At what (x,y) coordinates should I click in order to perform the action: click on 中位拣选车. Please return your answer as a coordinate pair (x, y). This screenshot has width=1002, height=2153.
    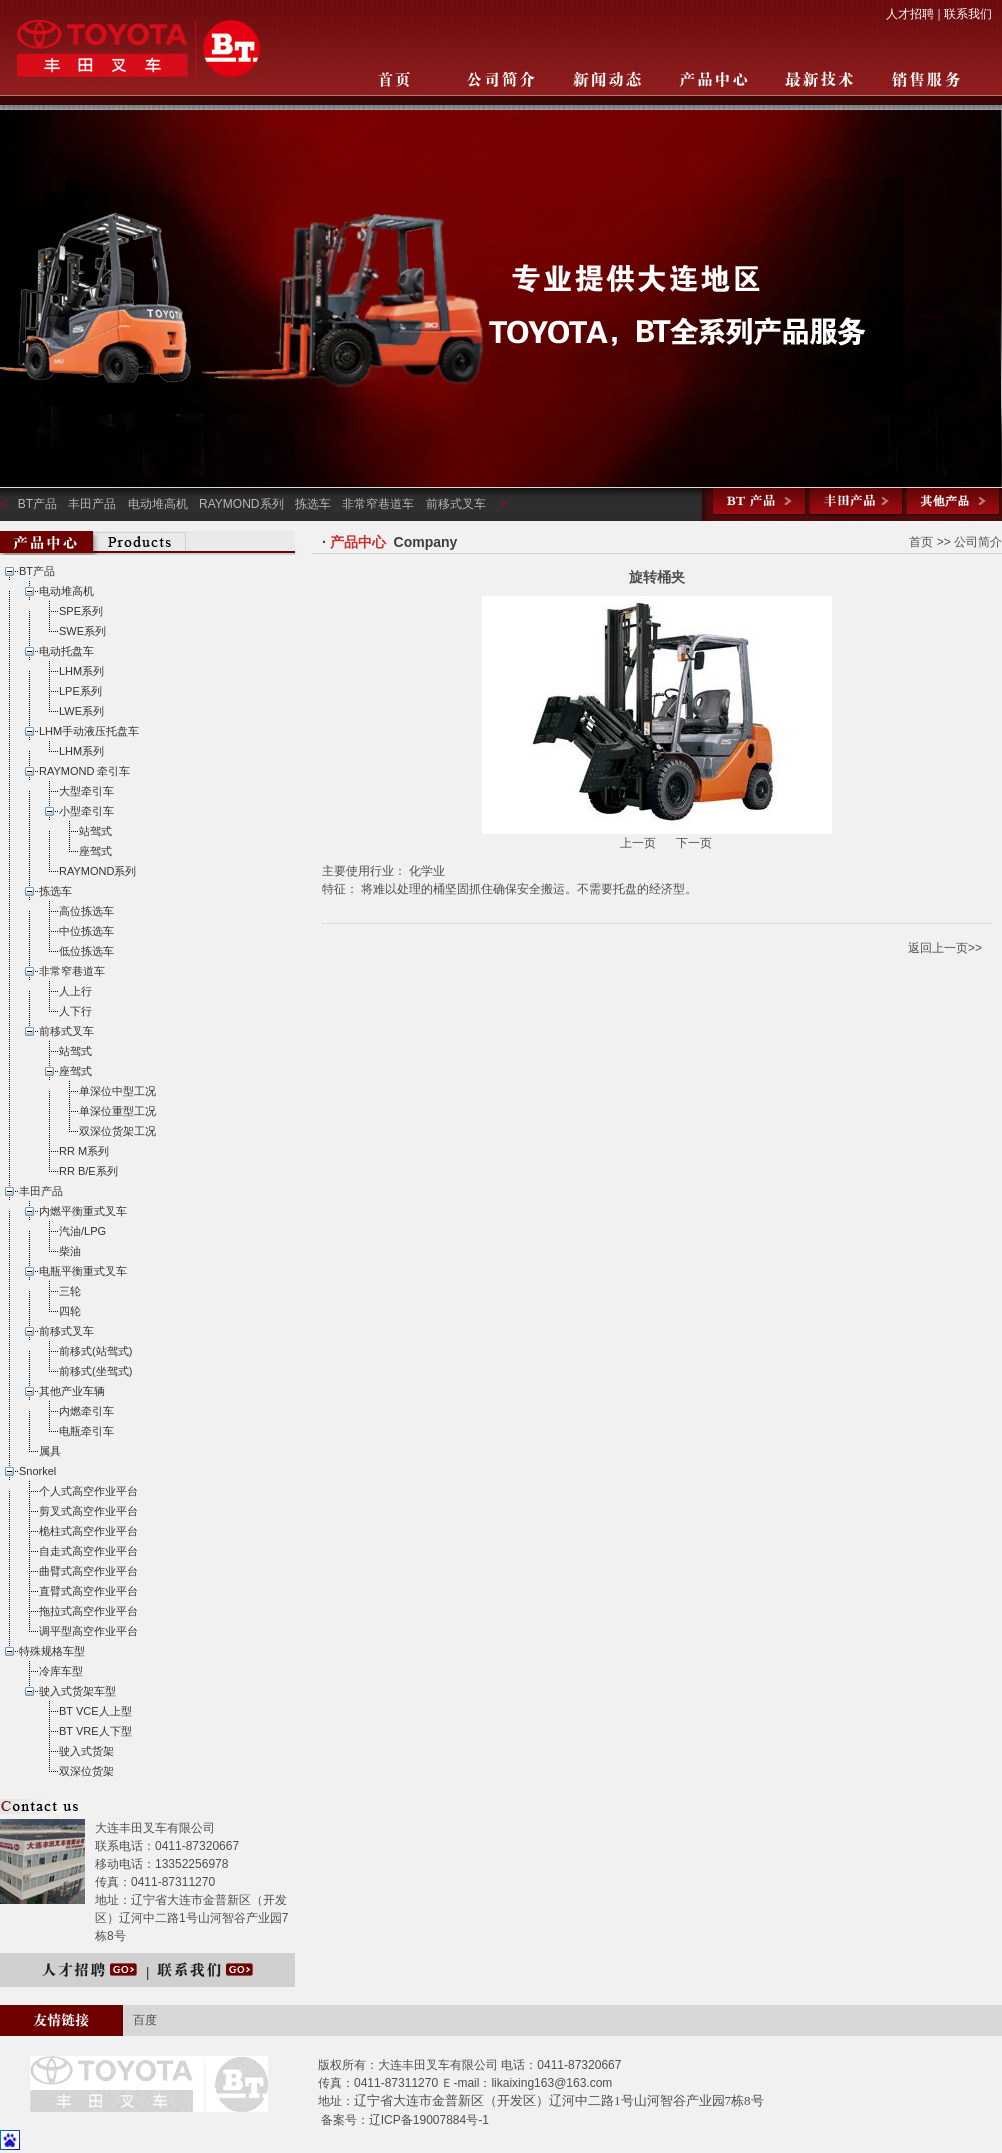
    Looking at the image, I should click on (86, 931).